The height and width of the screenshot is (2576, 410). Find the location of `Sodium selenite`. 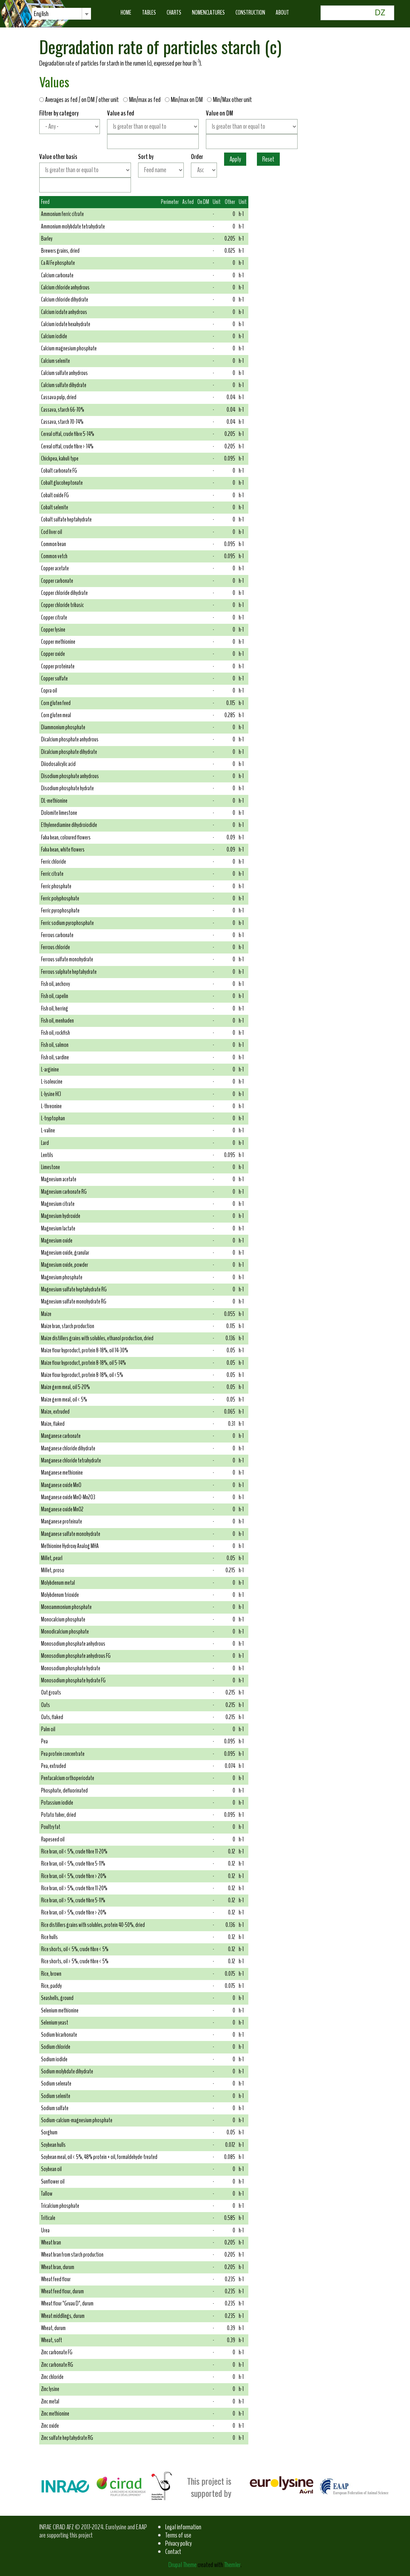

Sodium selenite is located at coordinates (55, 2096).